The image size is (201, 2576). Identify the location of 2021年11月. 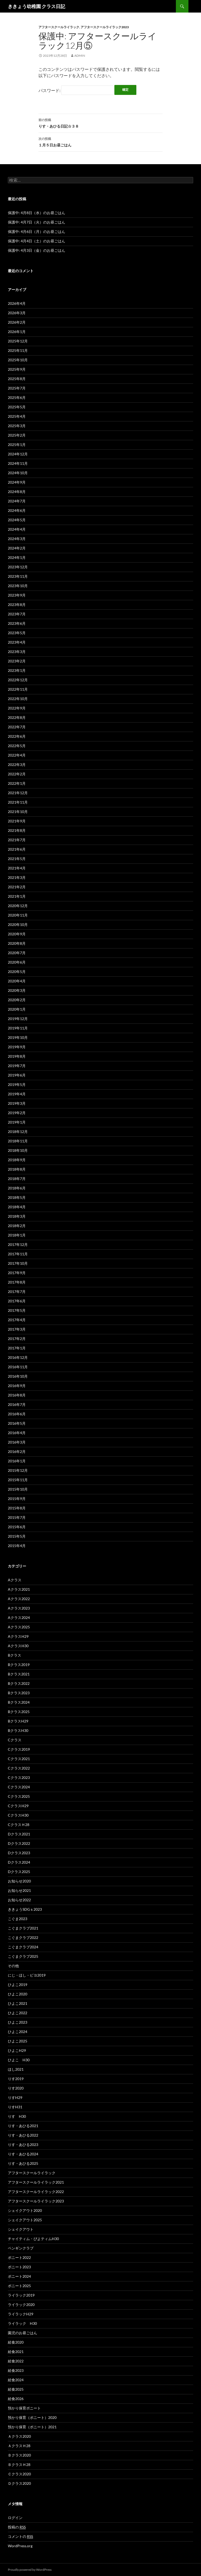
(18, 802).